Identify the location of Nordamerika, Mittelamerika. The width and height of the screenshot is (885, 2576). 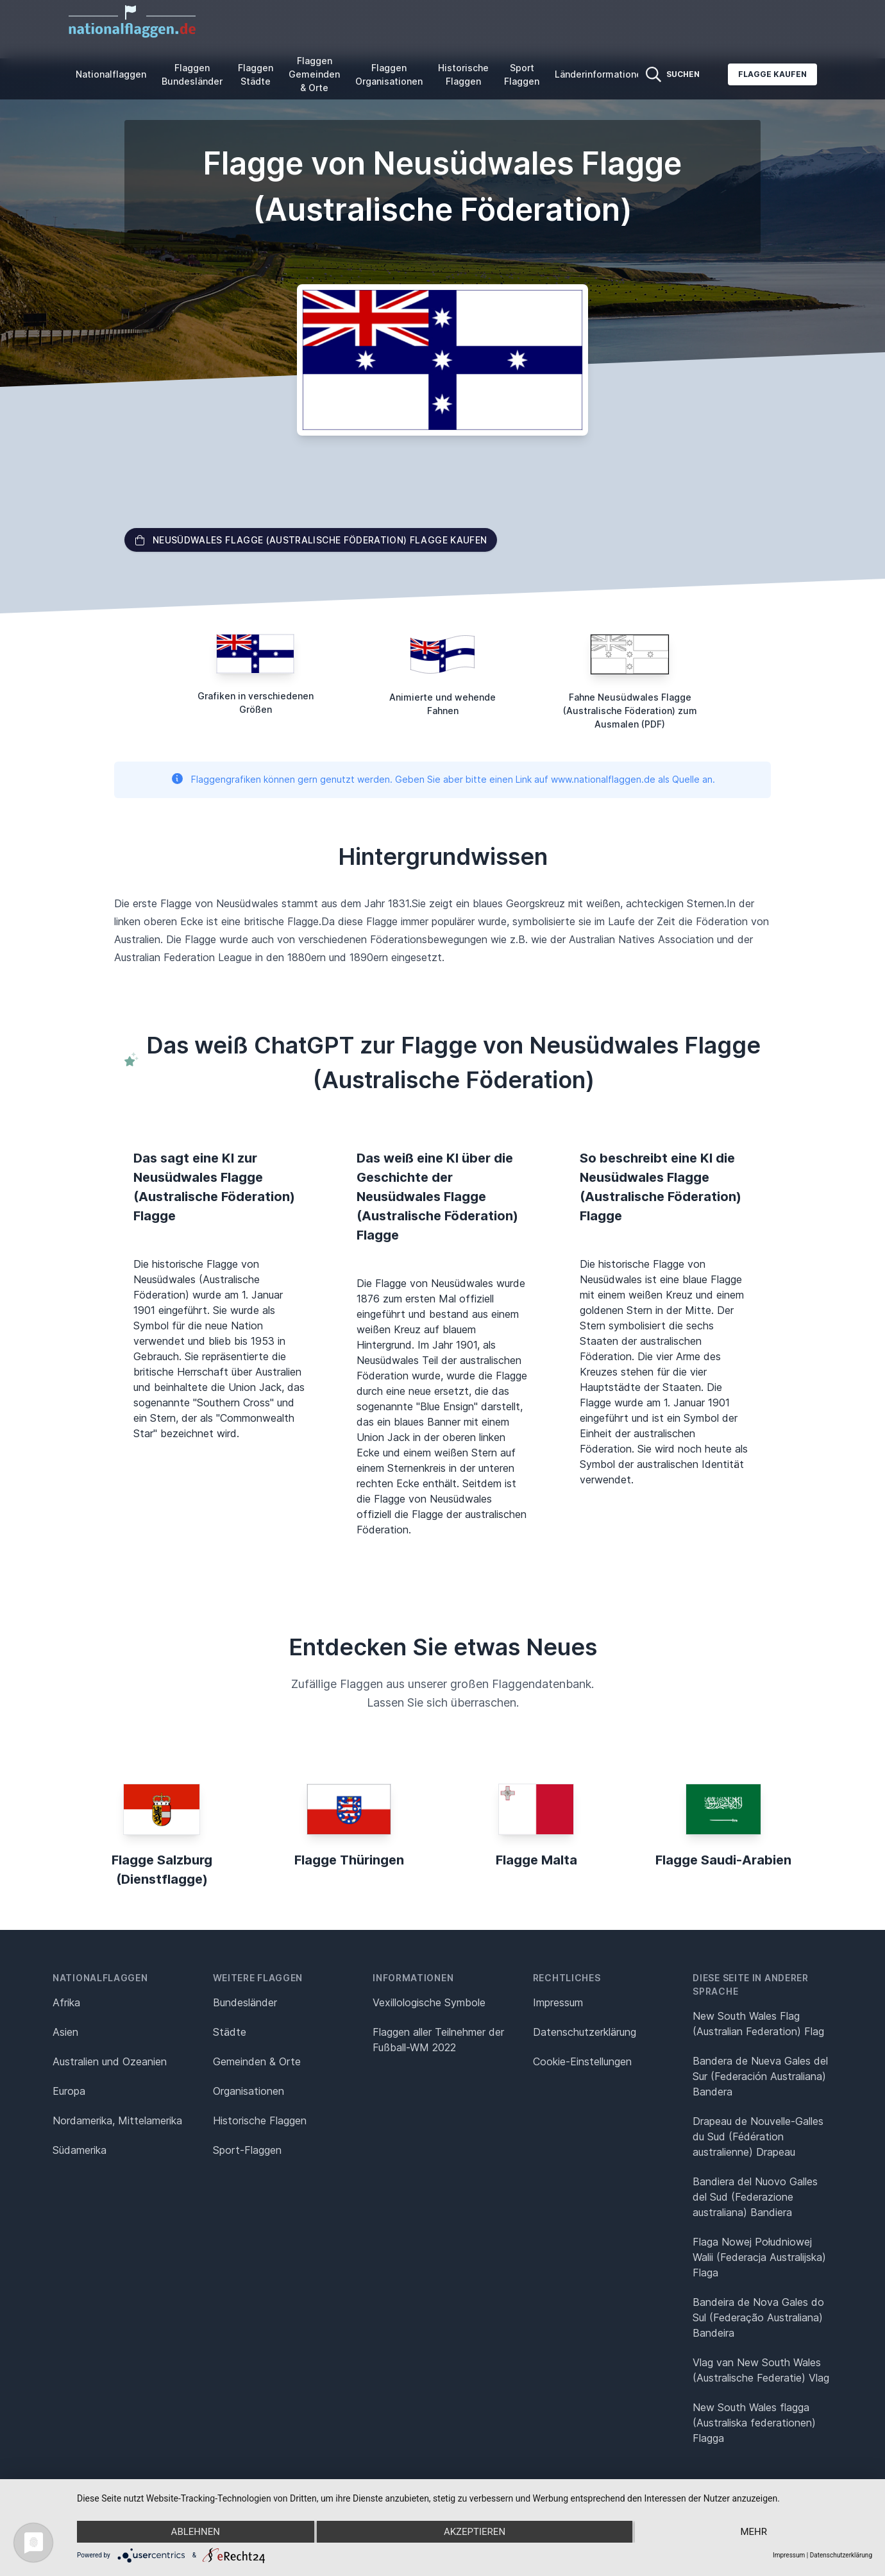
(117, 2120).